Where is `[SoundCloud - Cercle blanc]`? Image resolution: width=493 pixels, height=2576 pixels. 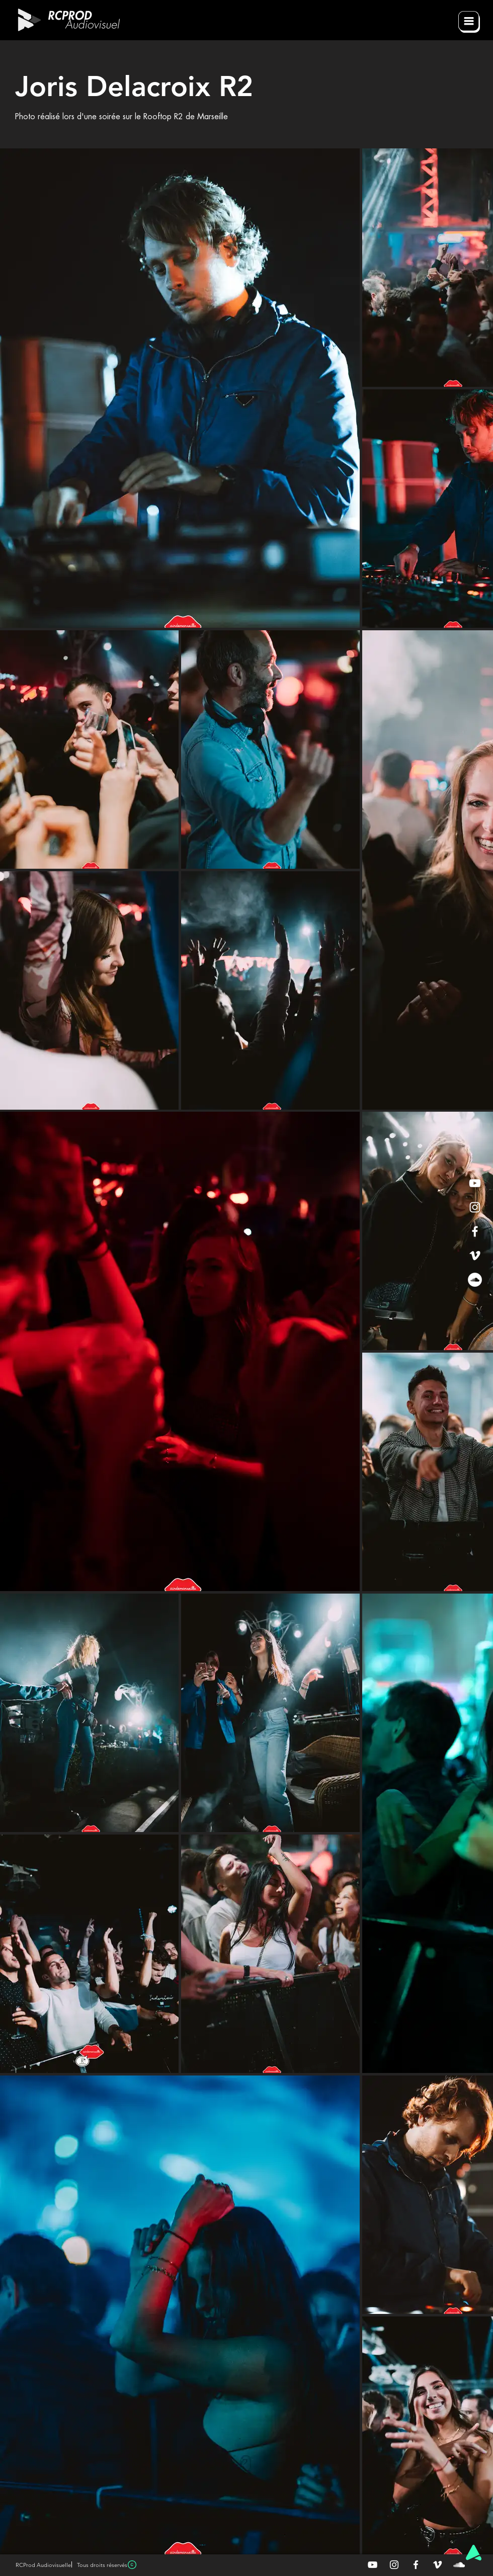 [SoundCloud - Cercle blanc] is located at coordinates (475, 1280).